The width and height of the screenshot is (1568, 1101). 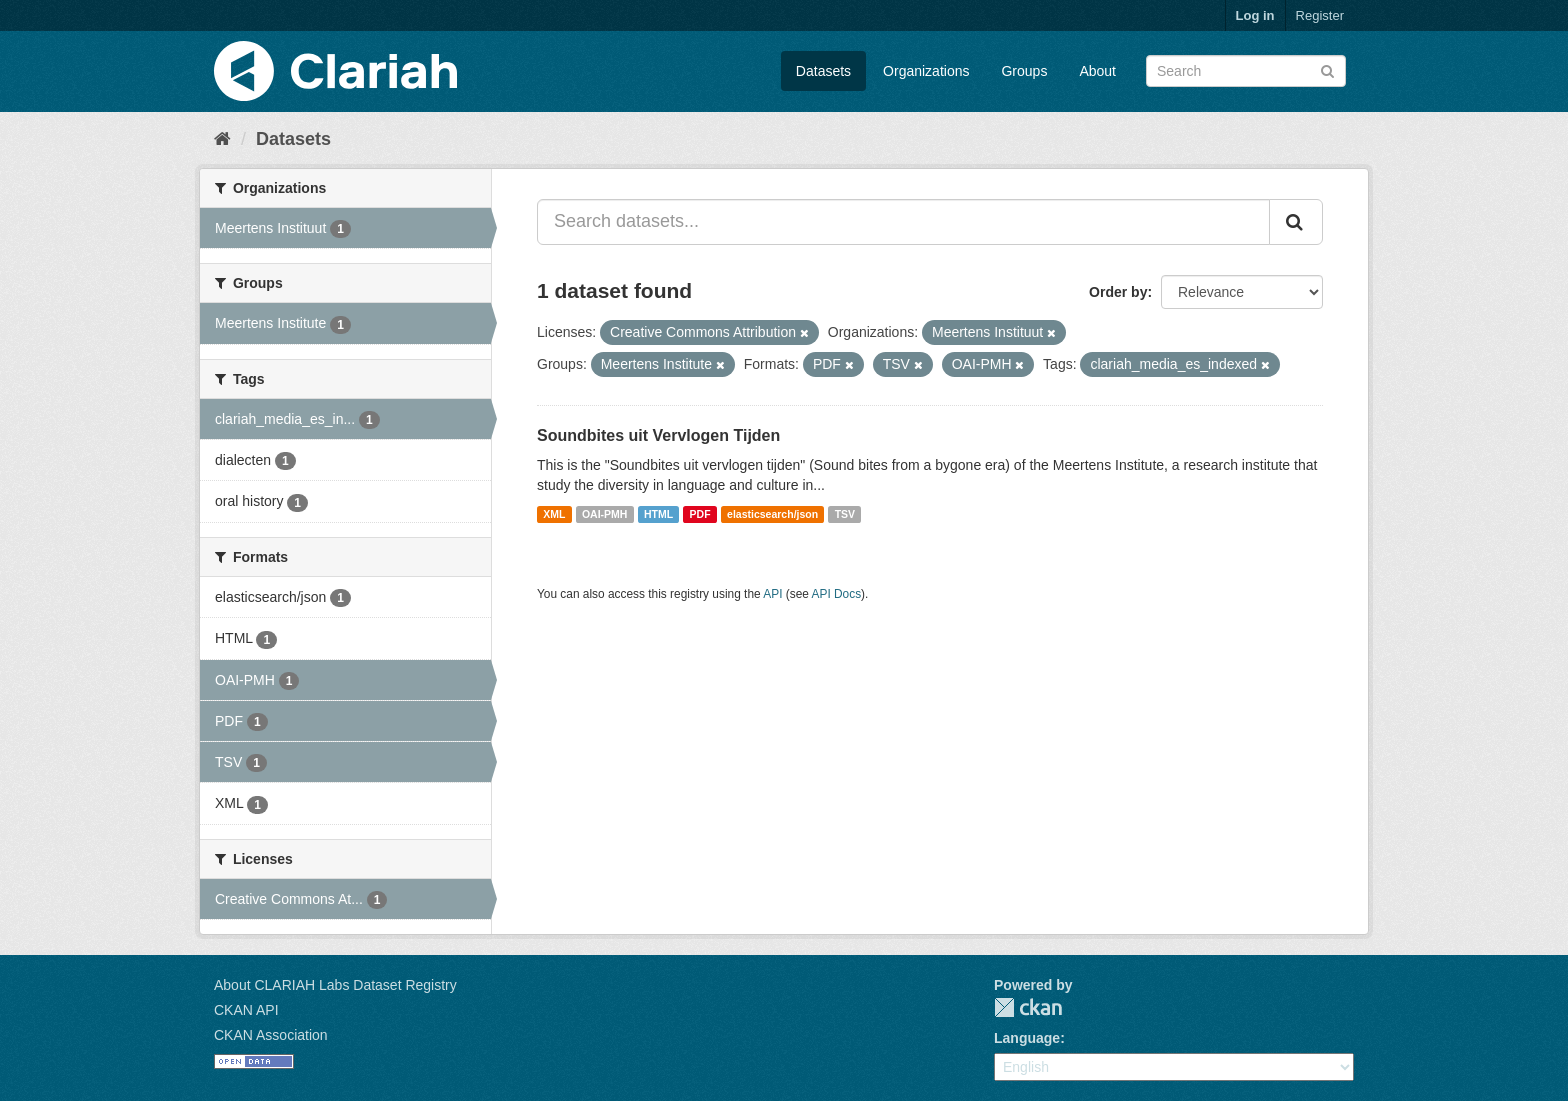 I want to click on About, so click(x=1097, y=71).